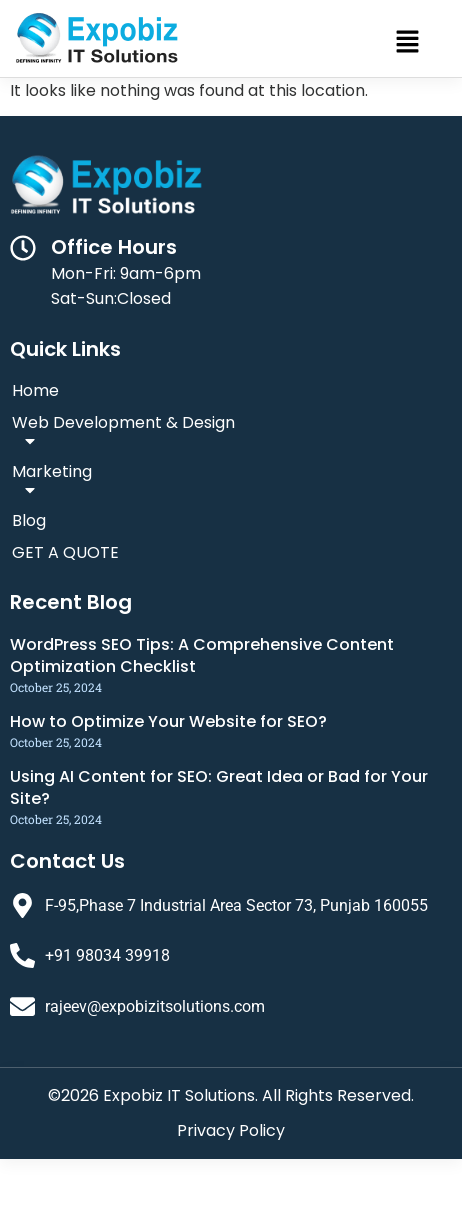 The height and width of the screenshot is (1228, 462). Describe the element at coordinates (123, 433) in the screenshot. I see `Web Development & Design` at that location.